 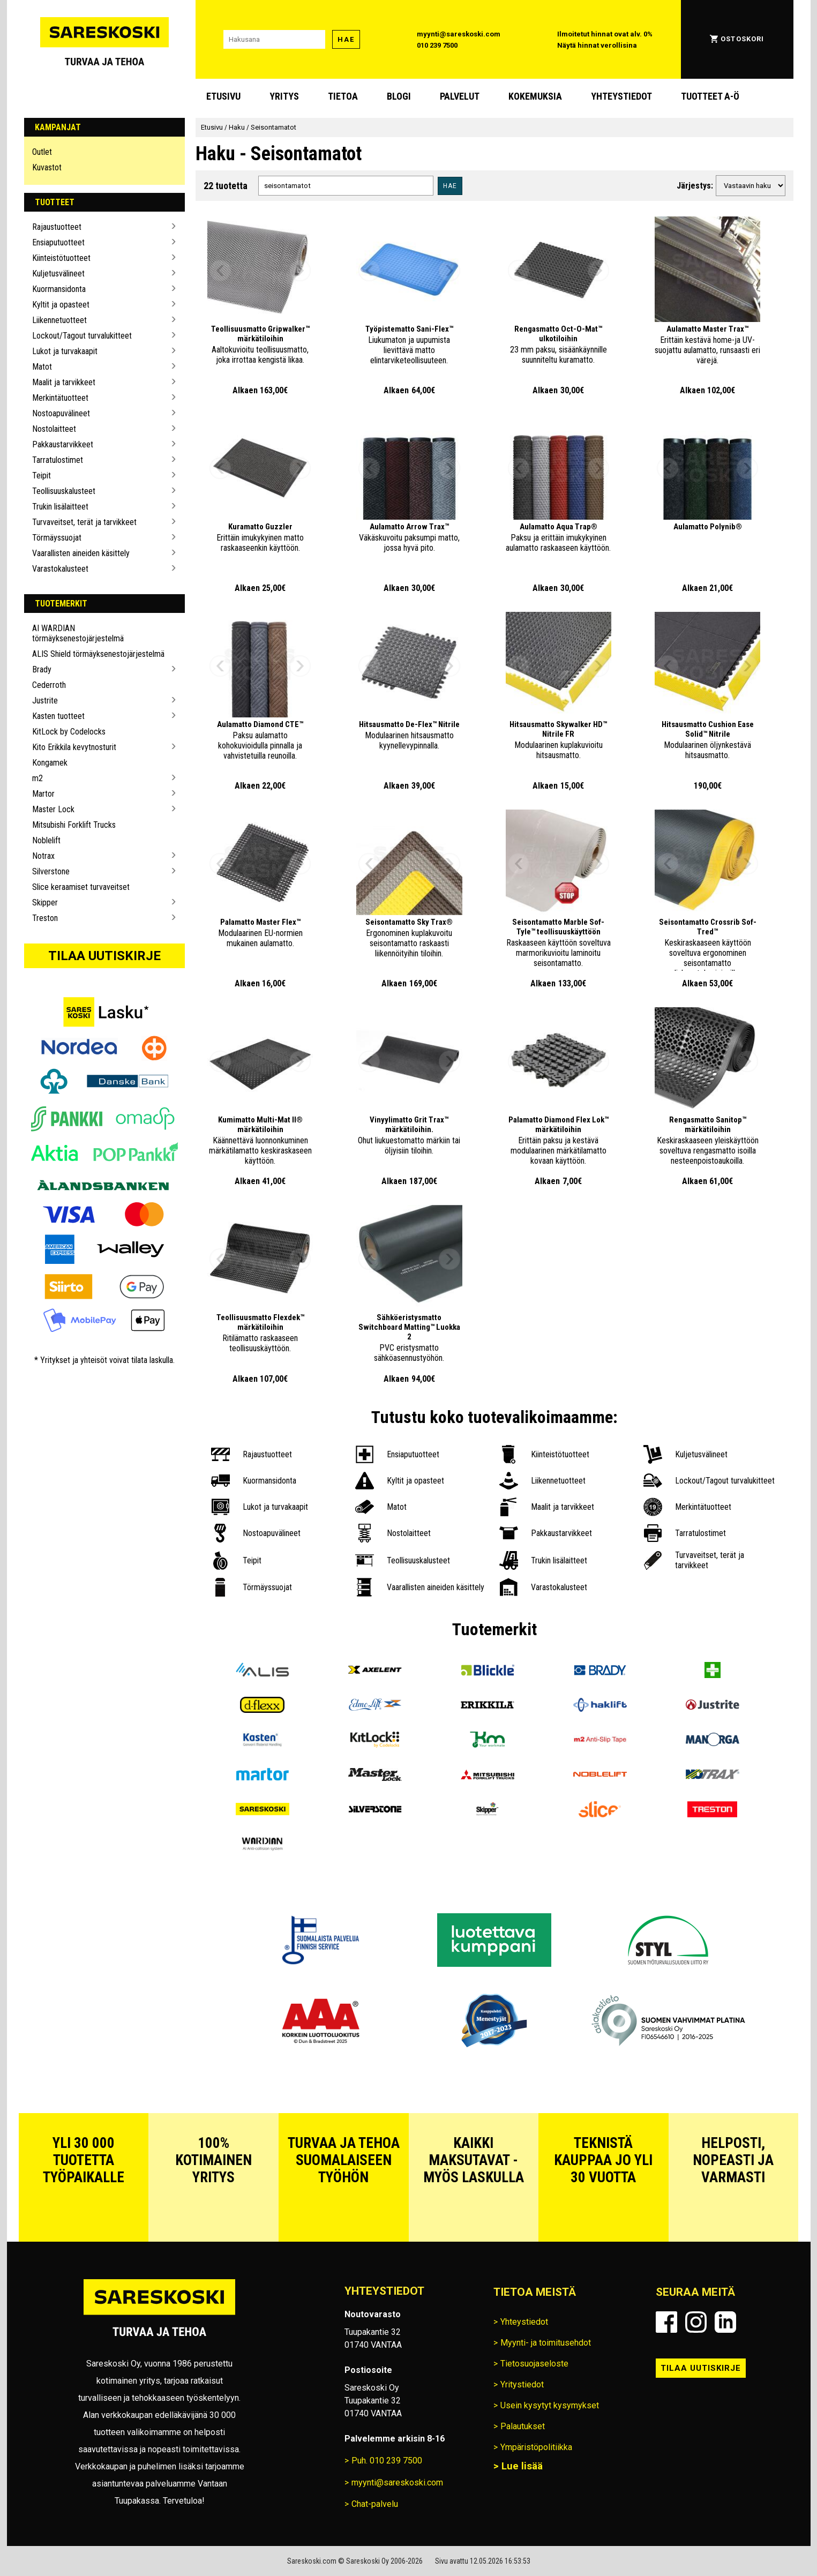 I want to click on Kyltit ja opasteet, so click(x=60, y=304).